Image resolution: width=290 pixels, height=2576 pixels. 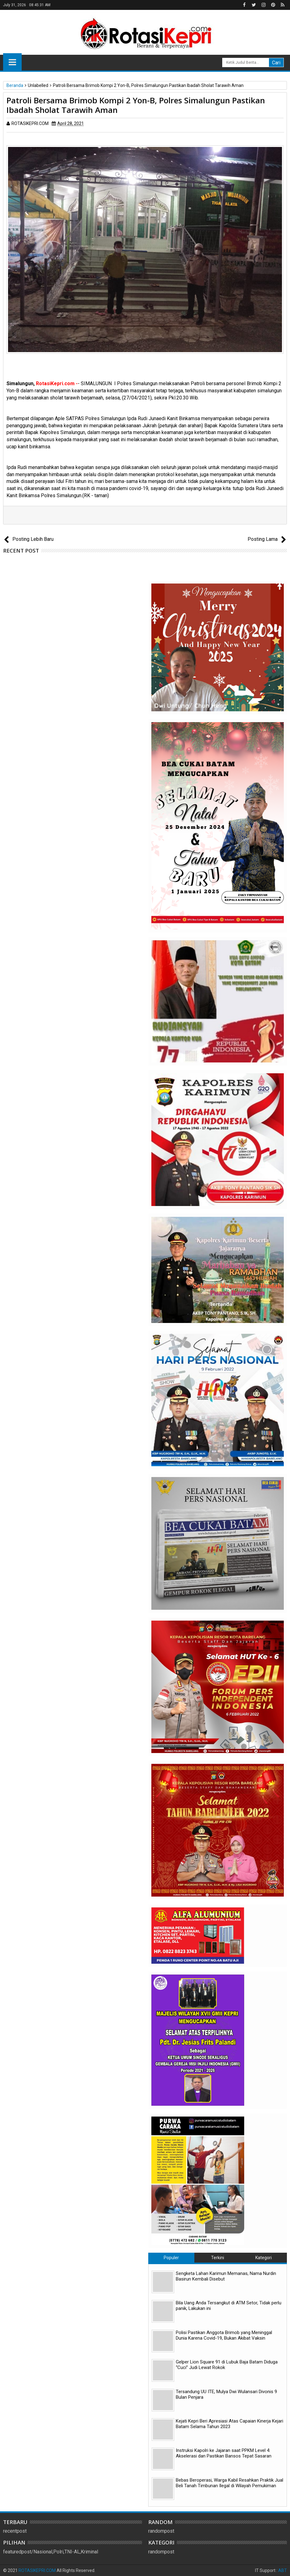 What do you see at coordinates (37, 2570) in the screenshot?
I see `ROTASIKEPRI.COM` at bounding box center [37, 2570].